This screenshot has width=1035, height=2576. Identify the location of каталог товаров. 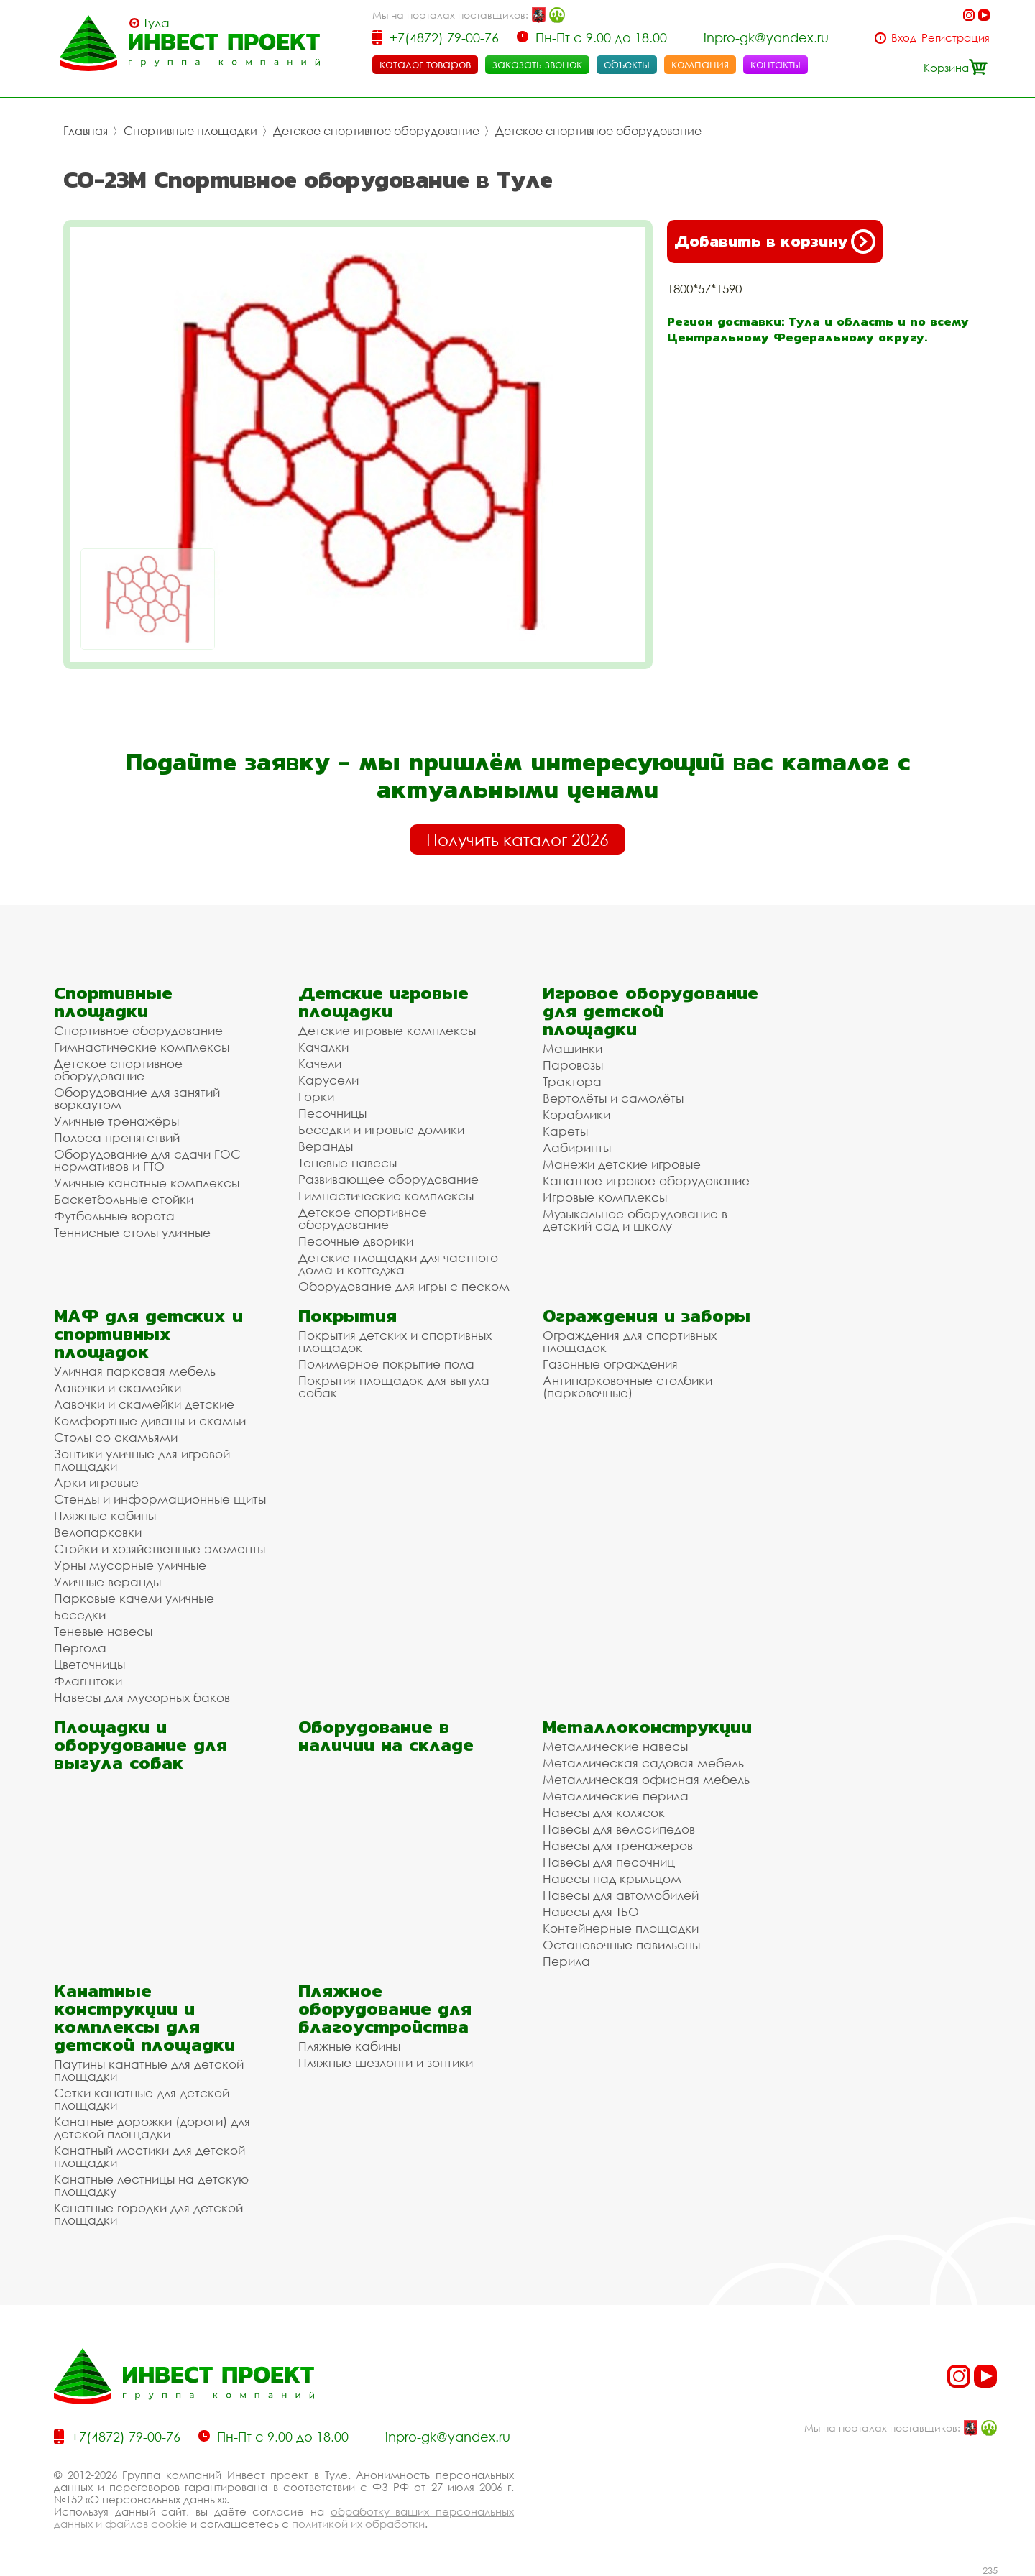
(425, 64).